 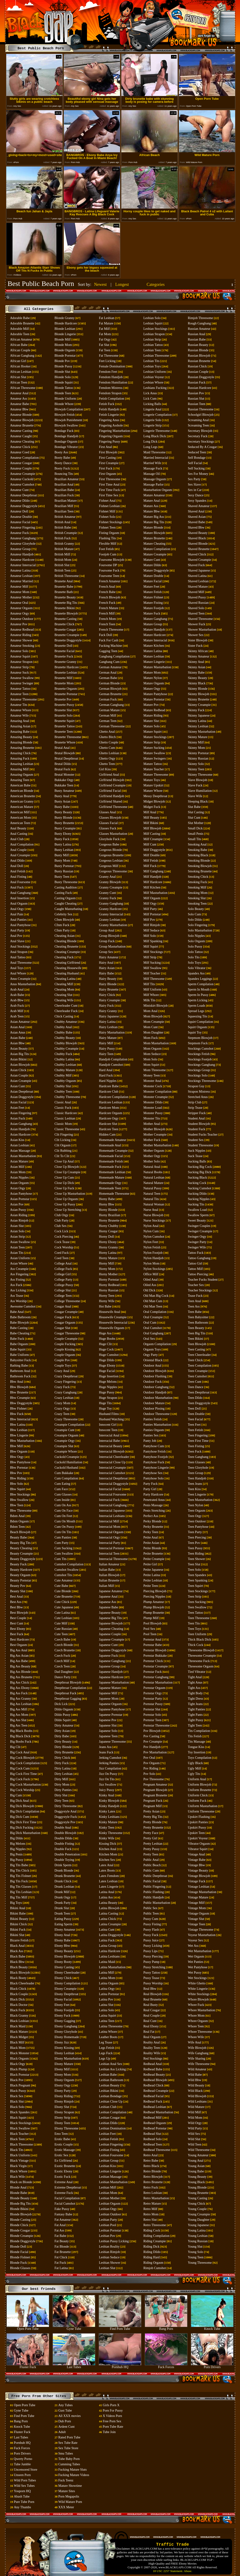 What do you see at coordinates (19, 1500) in the screenshot?
I see `Bbw Swallow` at bounding box center [19, 1500].